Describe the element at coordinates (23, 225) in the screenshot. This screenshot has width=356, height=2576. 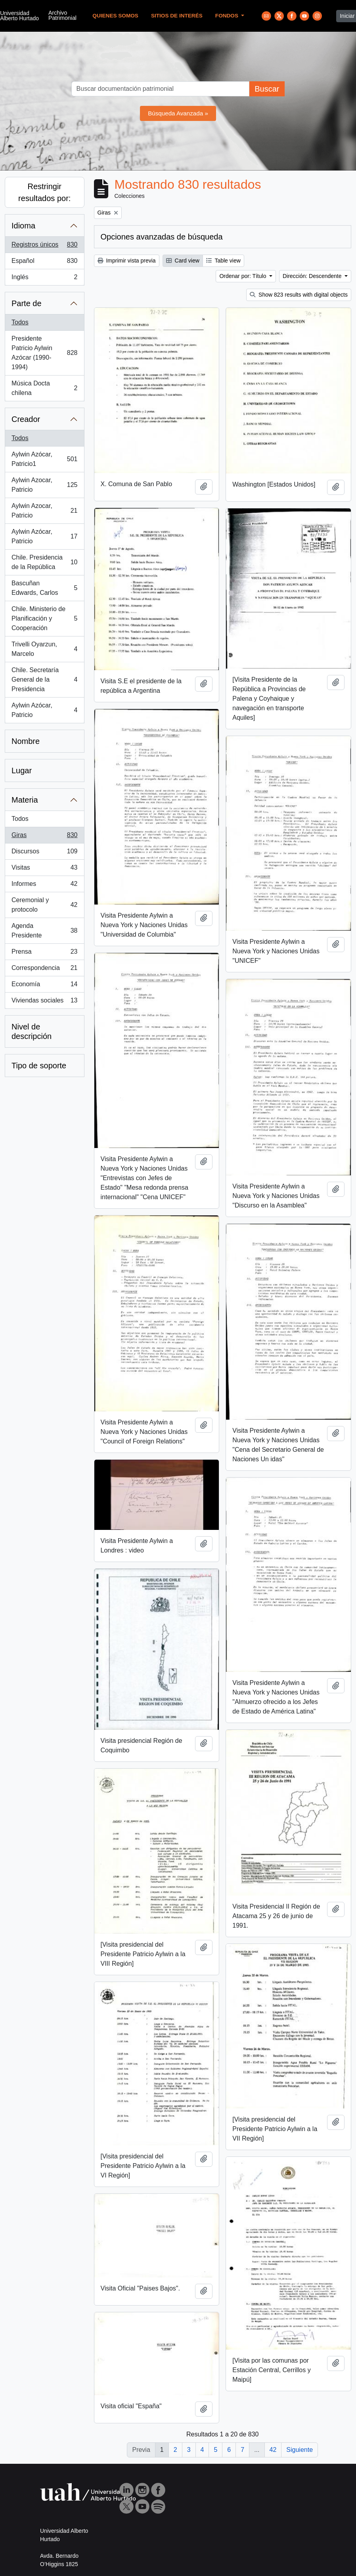
I see `Idioma` at that location.